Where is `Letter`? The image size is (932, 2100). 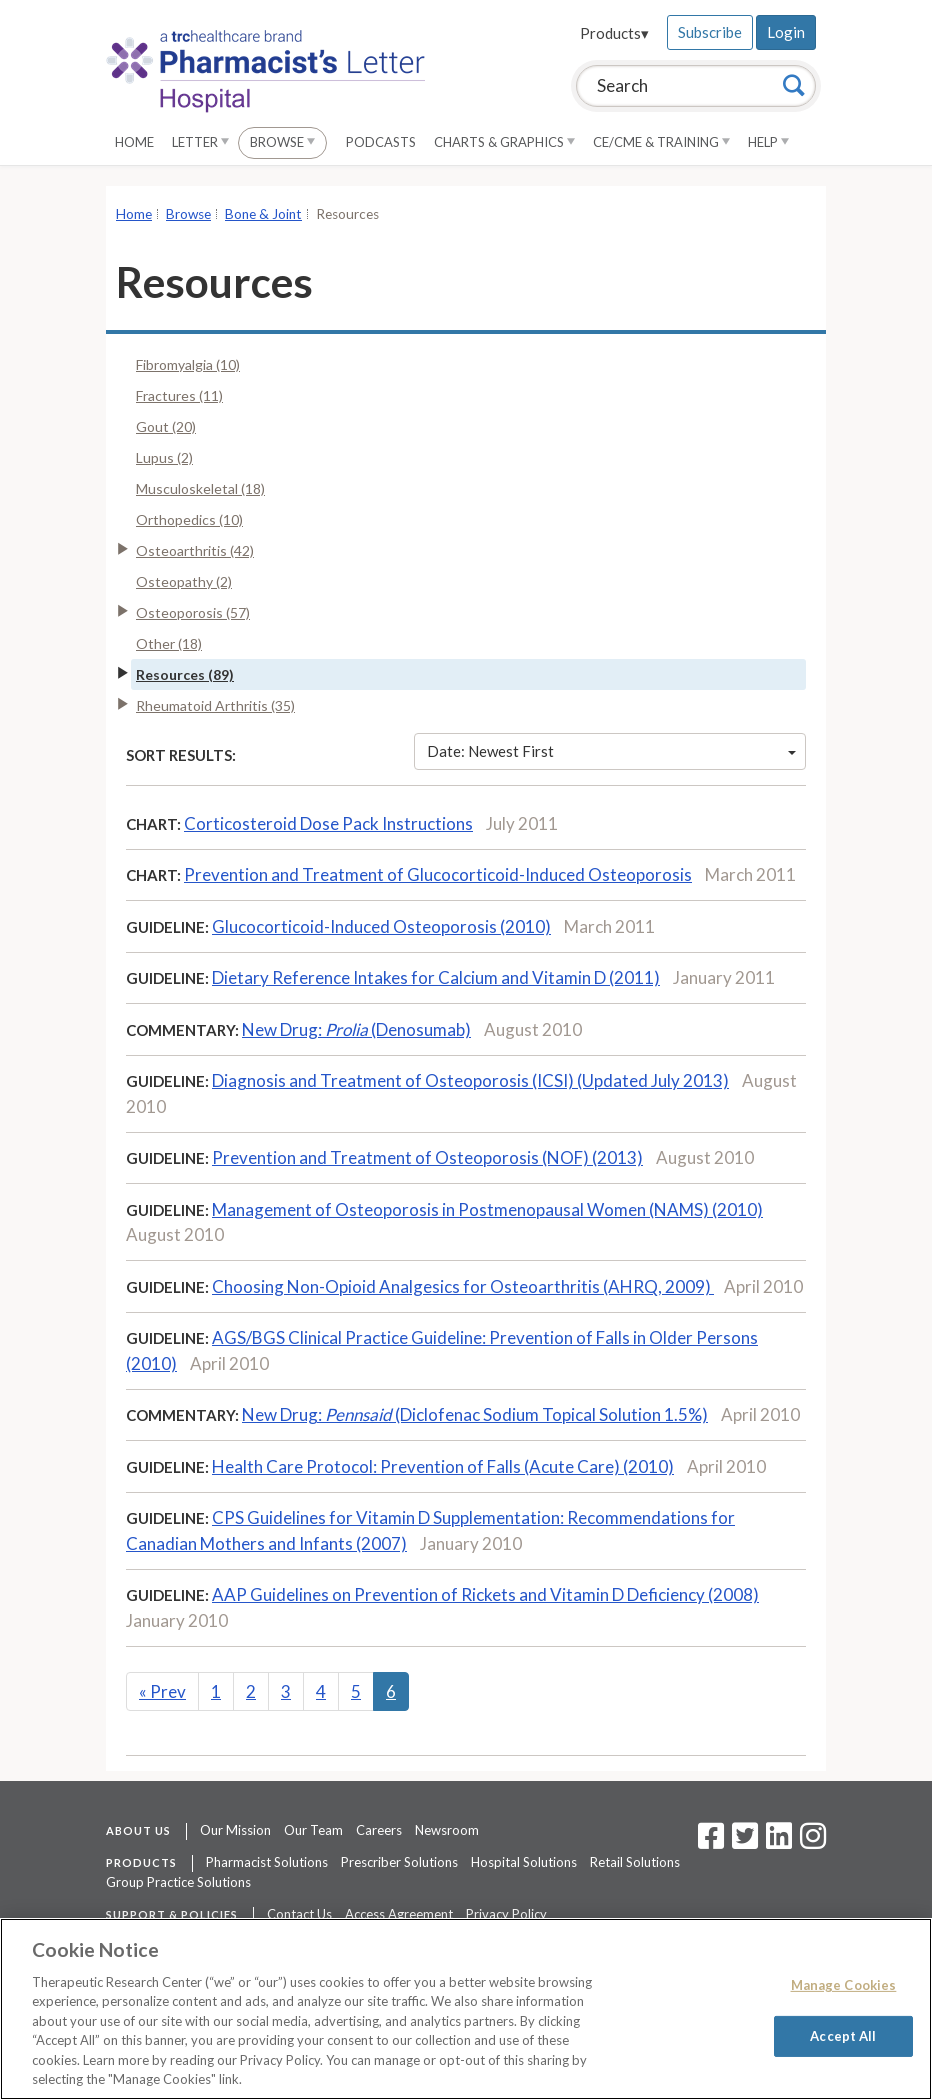 Letter is located at coordinates (200, 142).